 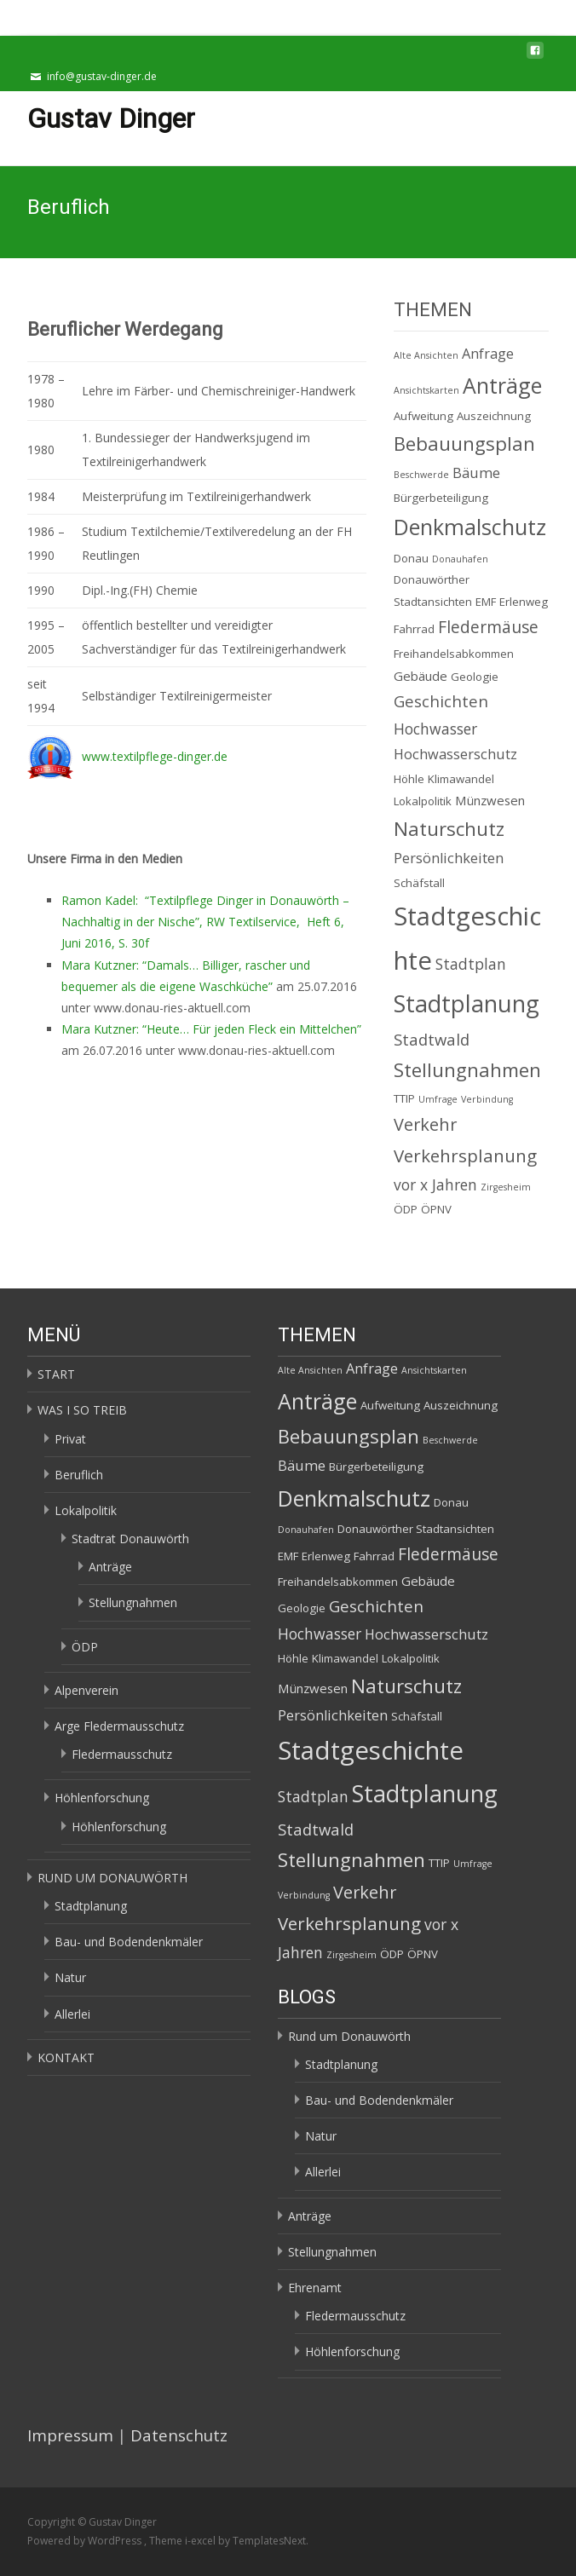 What do you see at coordinates (211, 1029) in the screenshot?
I see `Mara Kutzner: “Heute… Für jeden Fleck ein Mittelchen”` at bounding box center [211, 1029].